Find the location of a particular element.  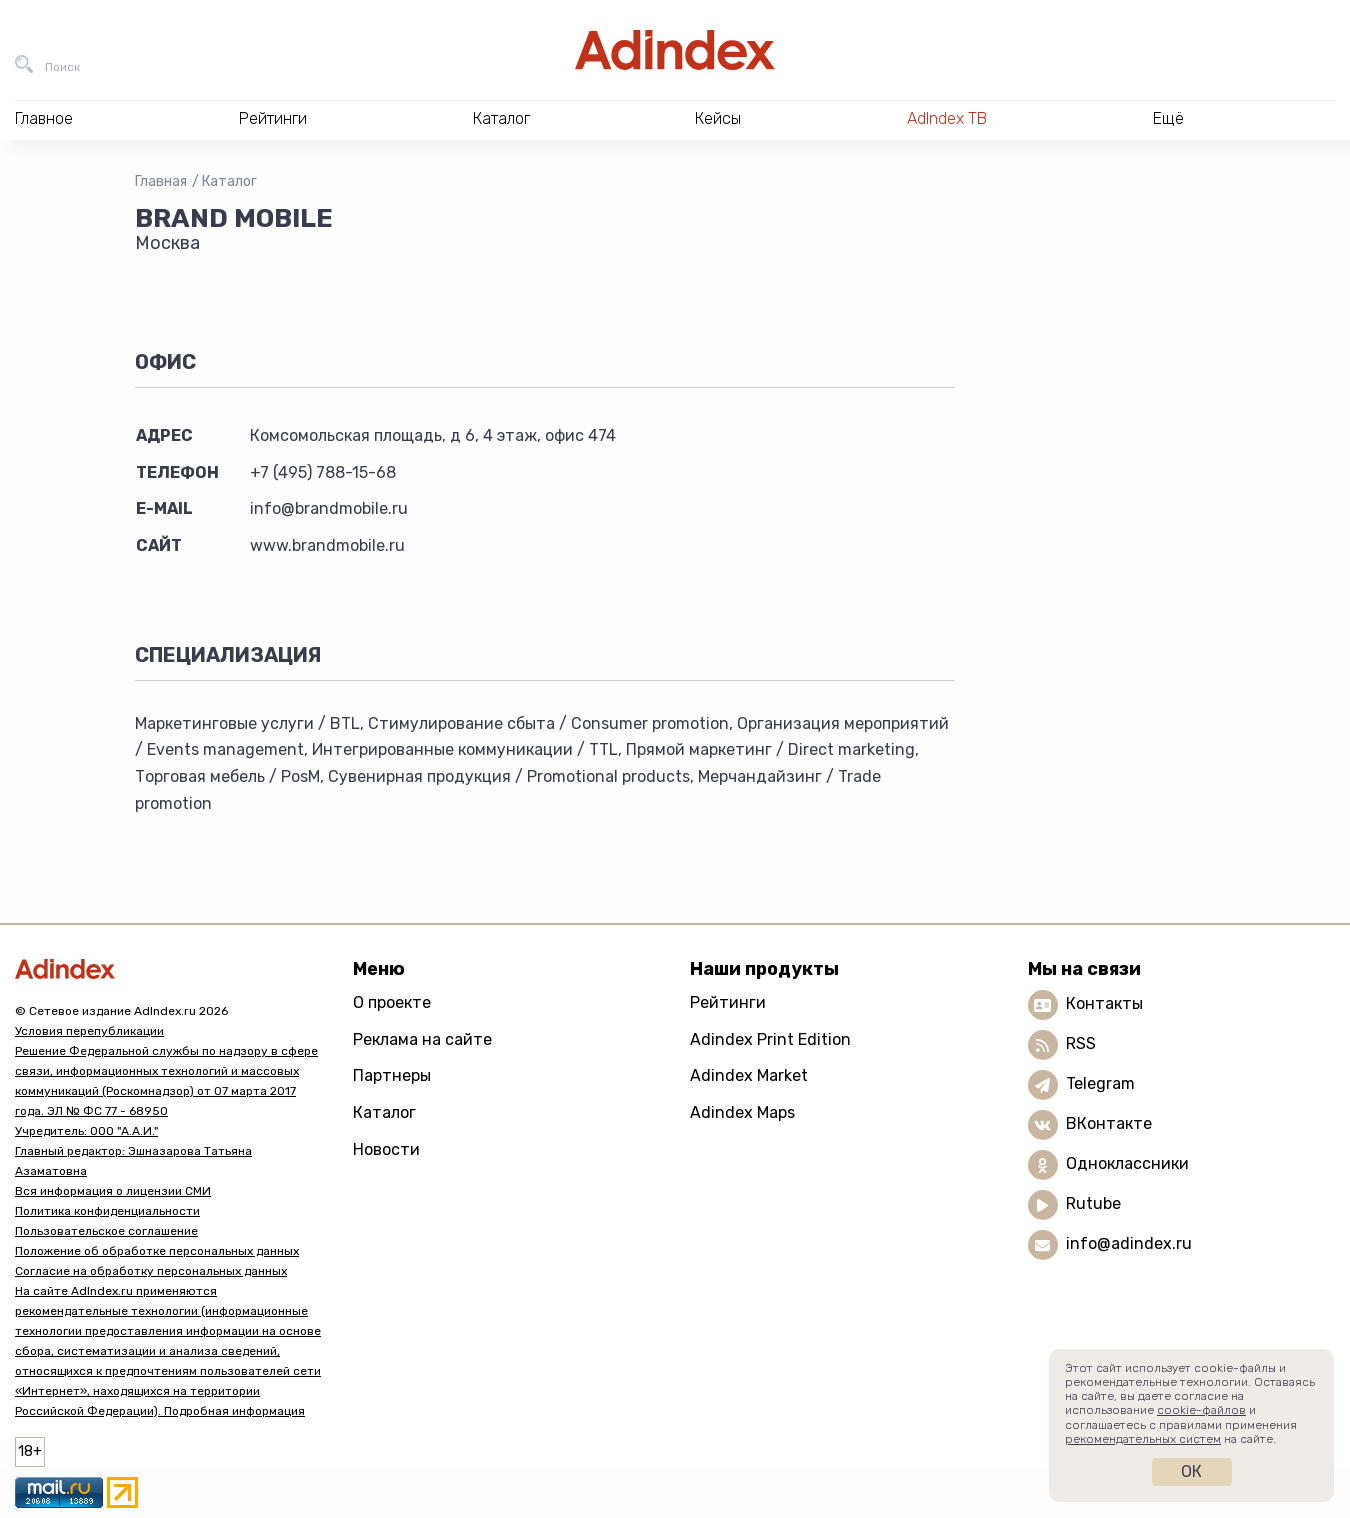

info@adindex.ru is located at coordinates (1129, 1243).